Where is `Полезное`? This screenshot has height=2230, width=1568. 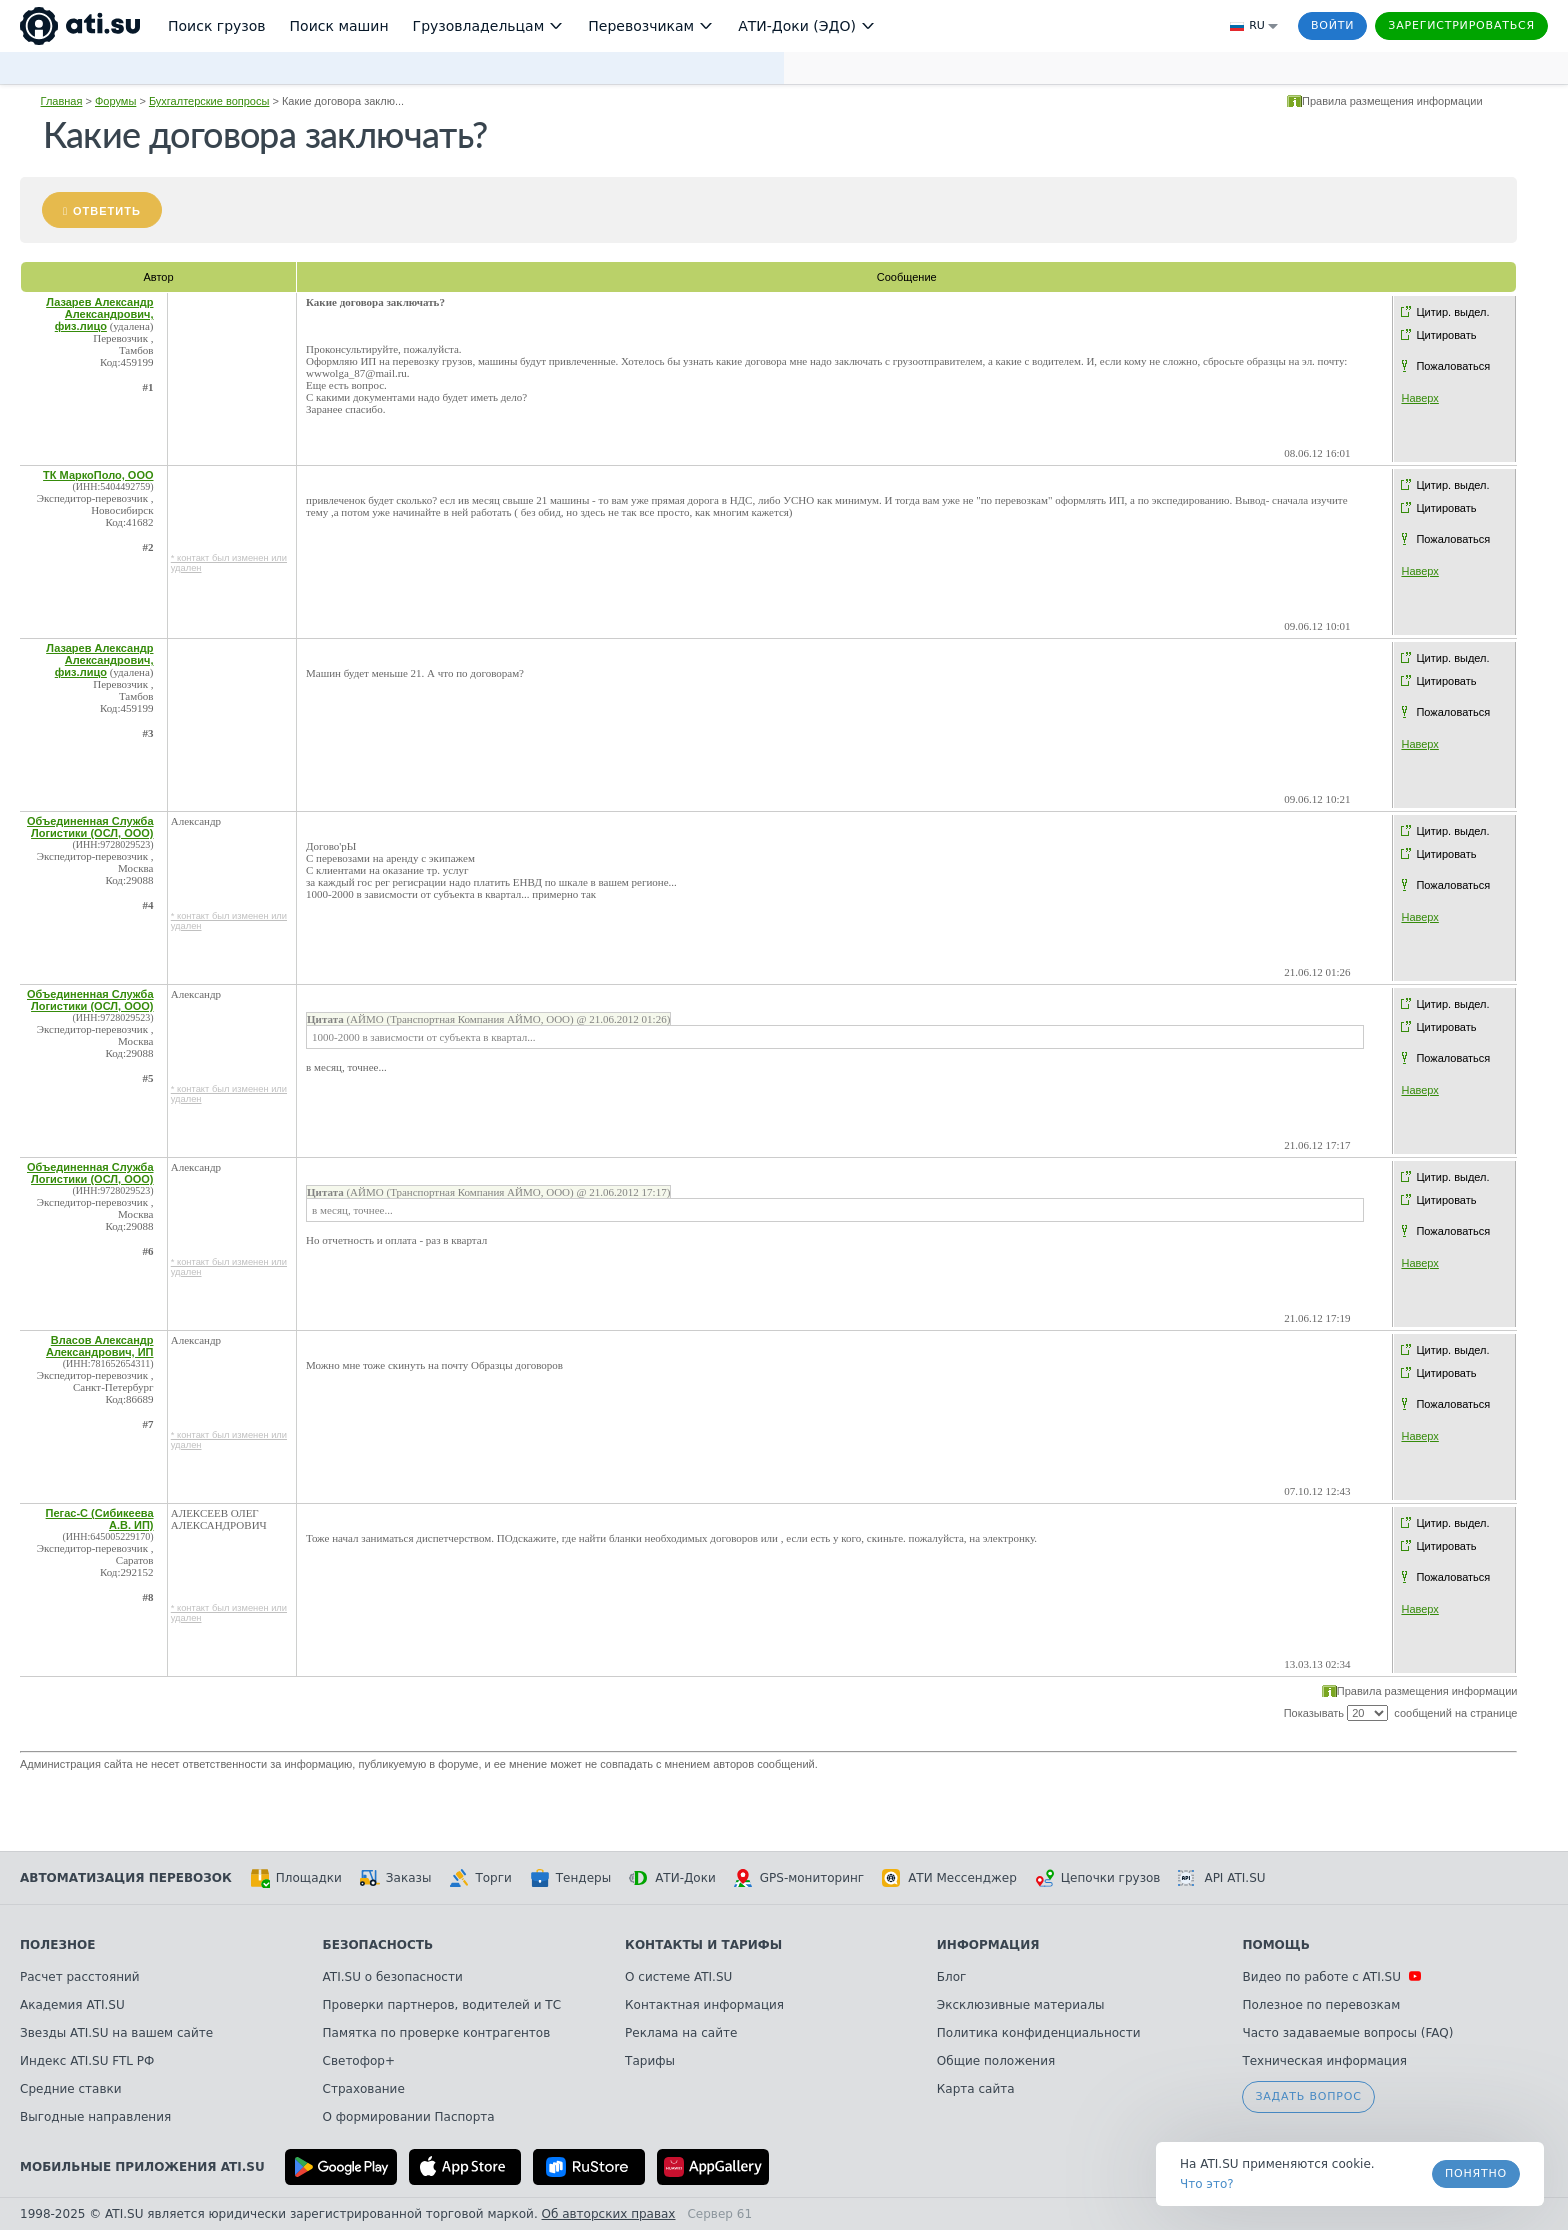
Полезное is located at coordinates (57, 1945).